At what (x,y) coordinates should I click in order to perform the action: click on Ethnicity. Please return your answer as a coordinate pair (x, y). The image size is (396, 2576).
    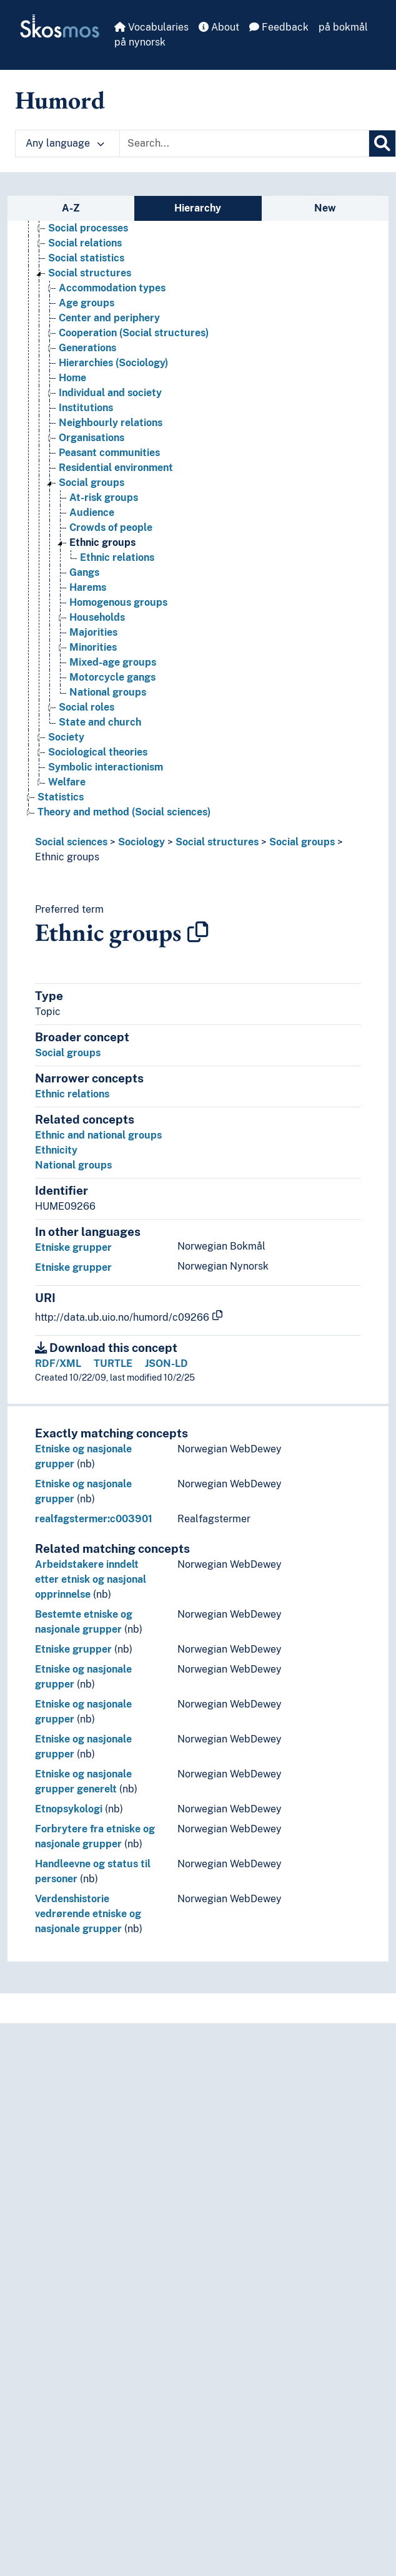
    Looking at the image, I should click on (56, 1150).